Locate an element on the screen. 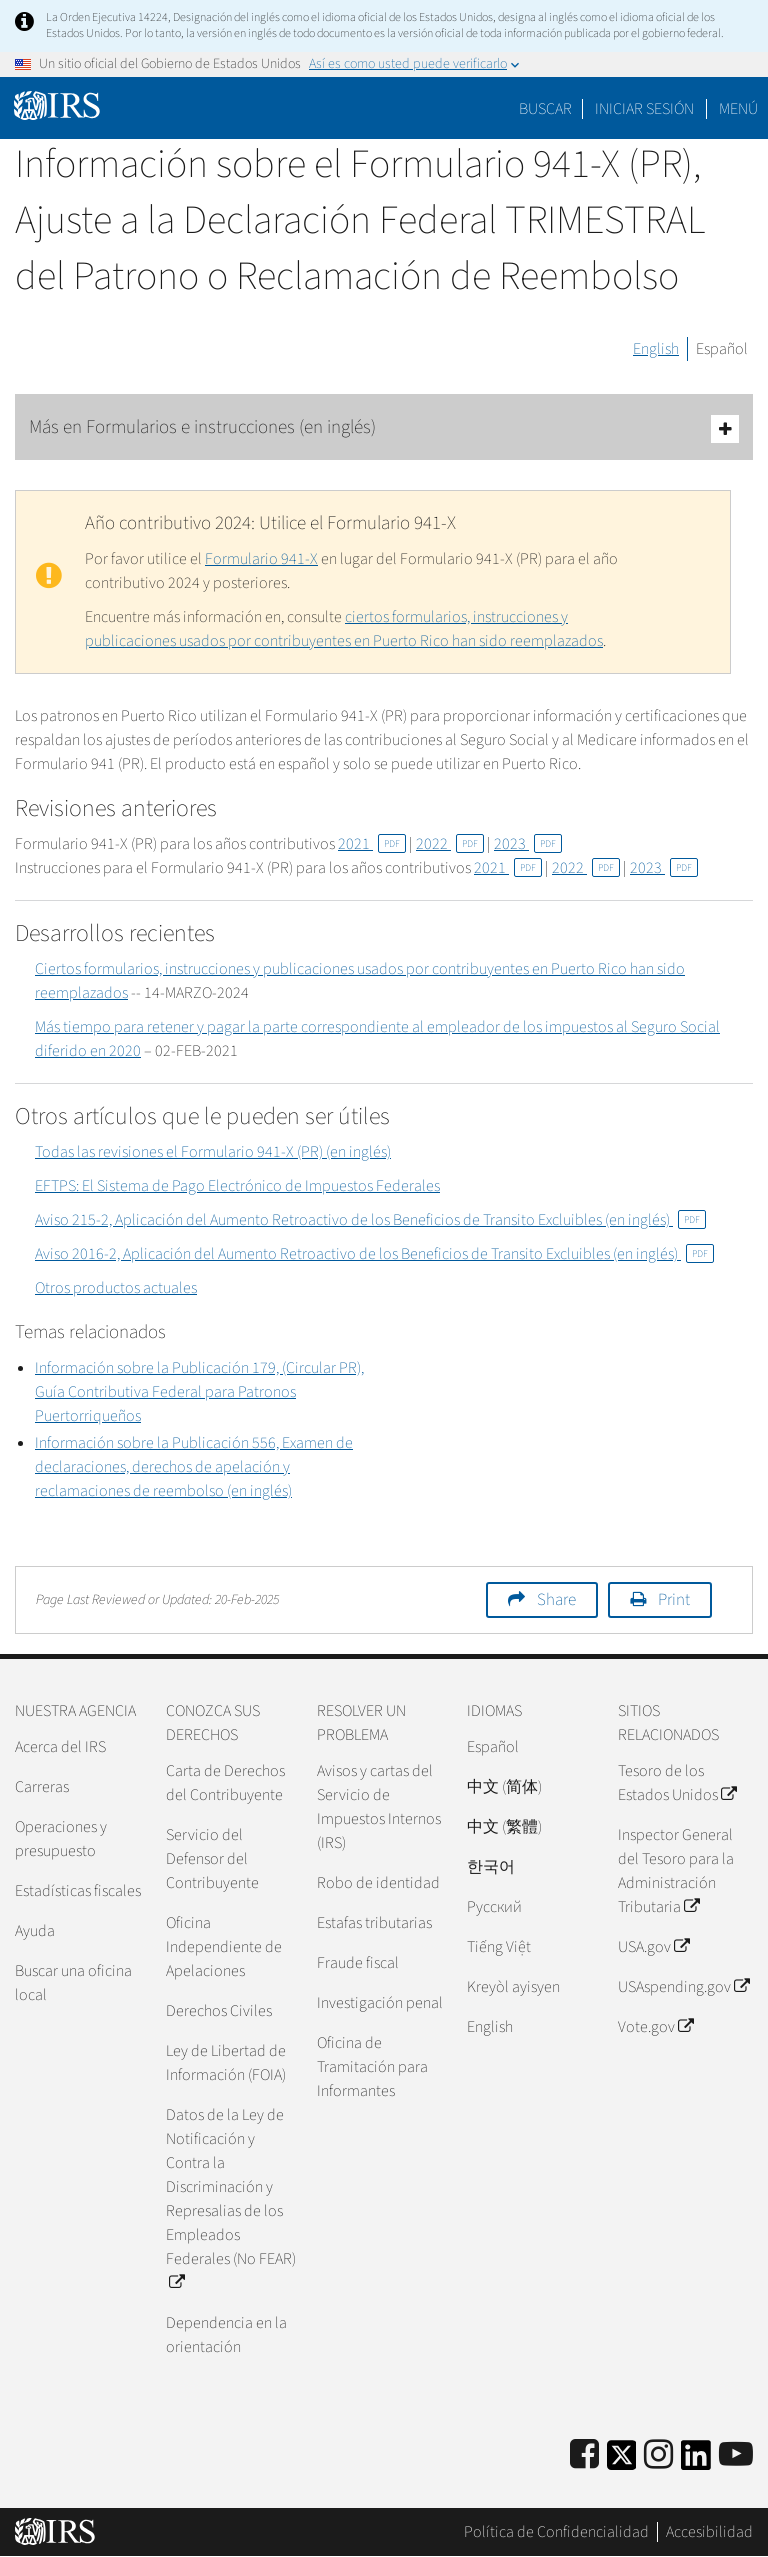  Dependencia en la orientación is located at coordinates (226, 2335).